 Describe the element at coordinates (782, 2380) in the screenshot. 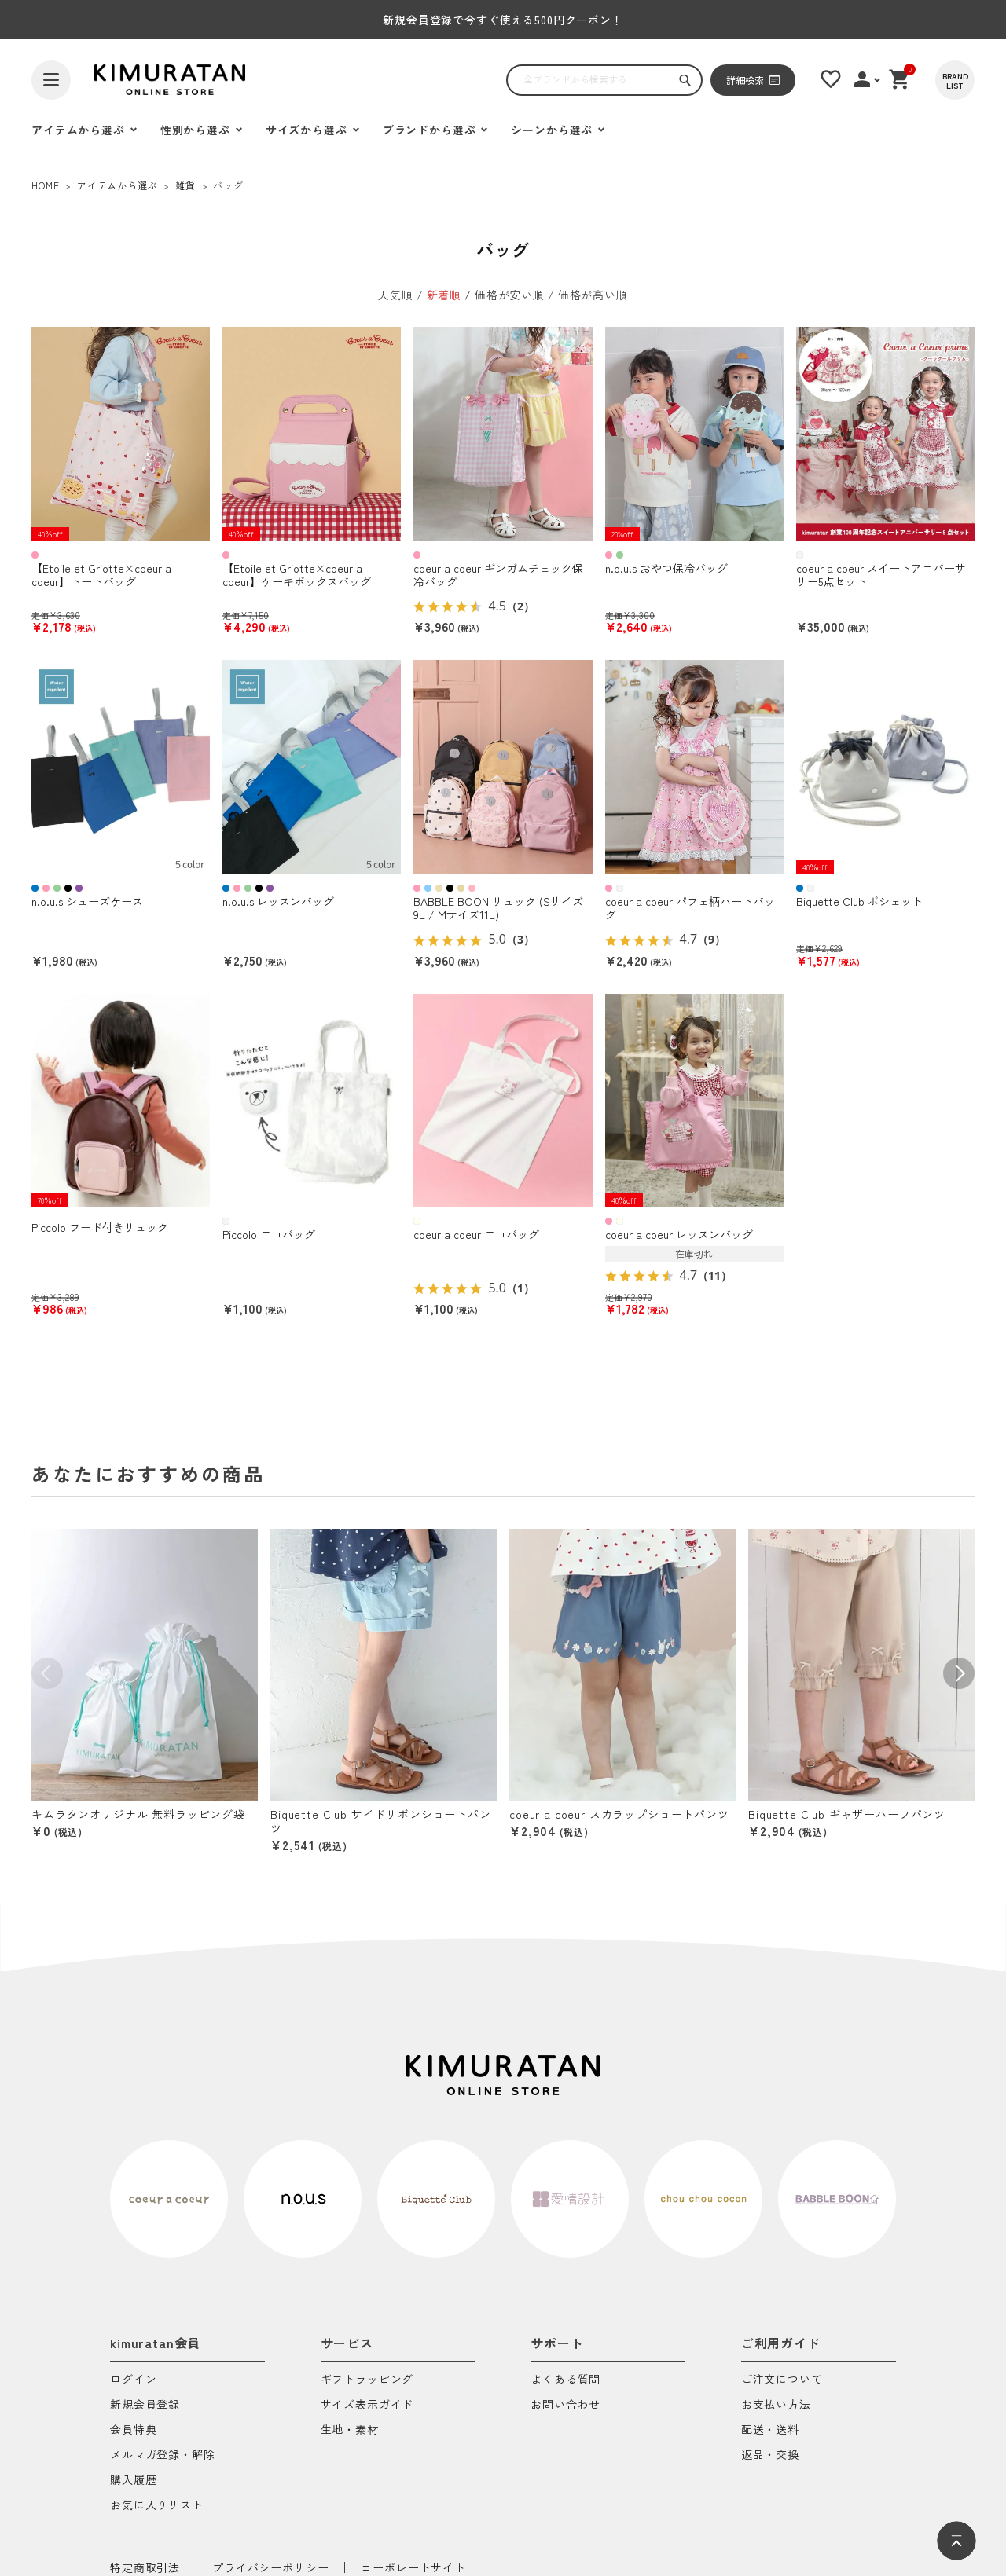

I see `ご注文について` at that location.